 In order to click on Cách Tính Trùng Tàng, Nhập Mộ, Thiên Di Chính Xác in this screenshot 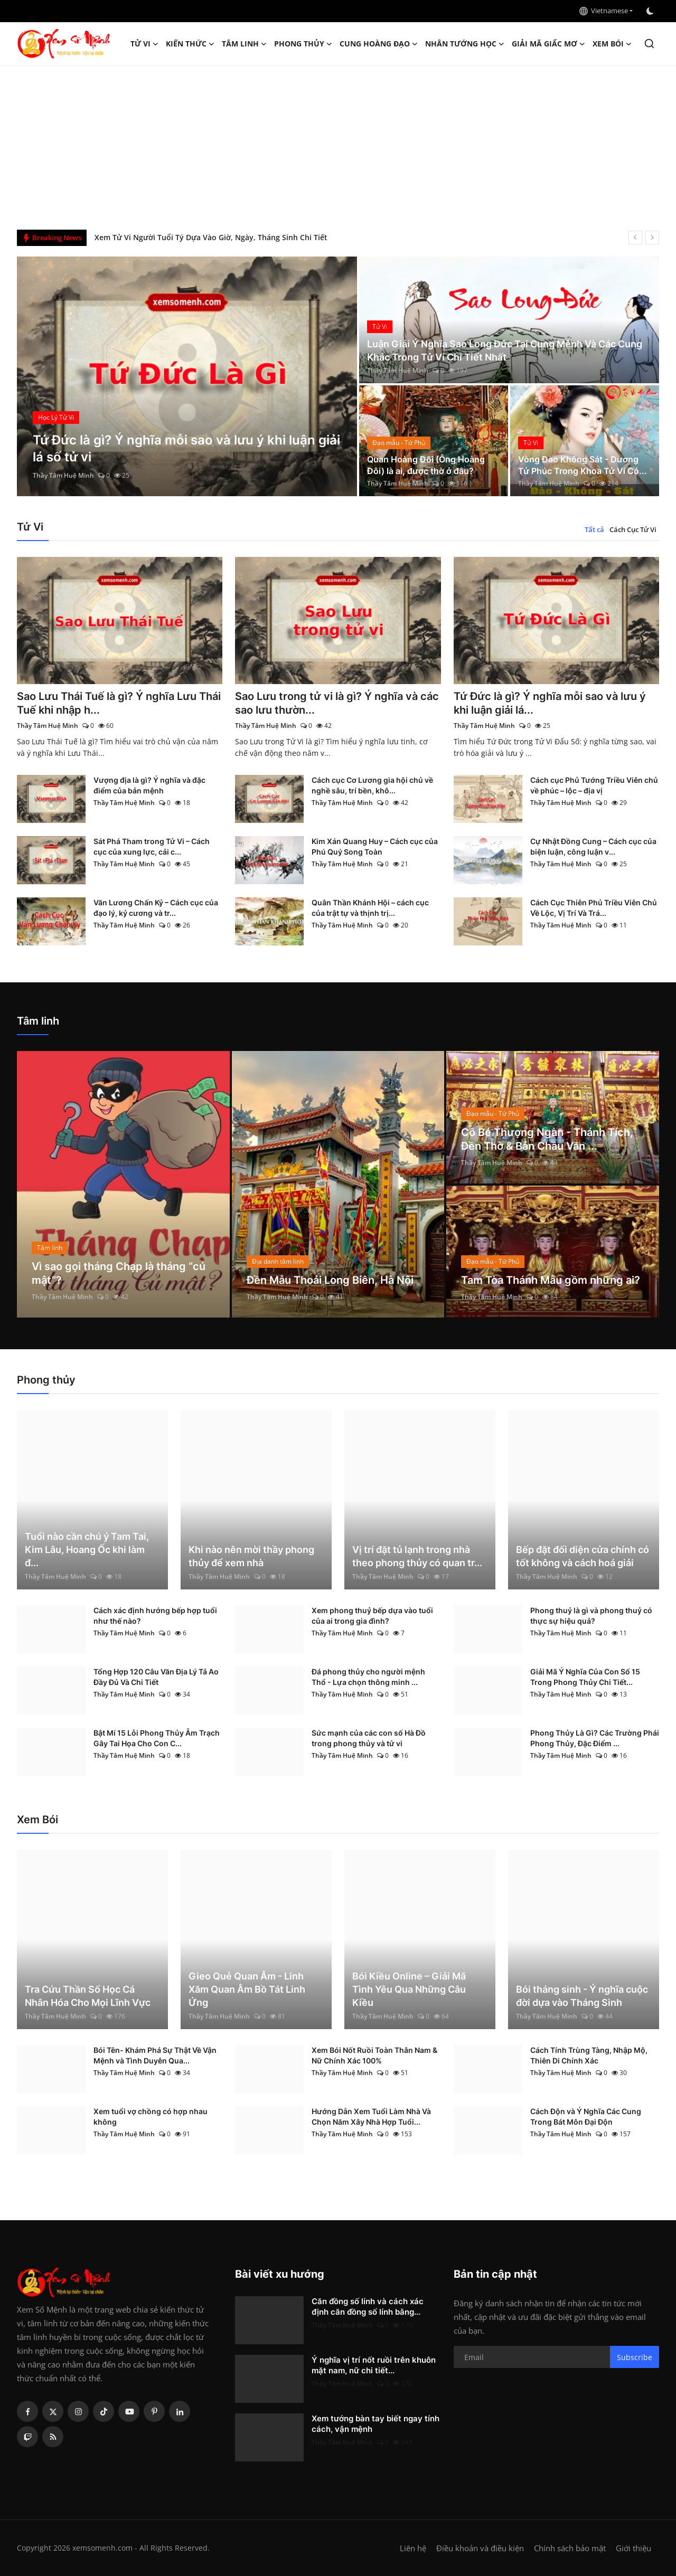, I will do `click(588, 2055)`.